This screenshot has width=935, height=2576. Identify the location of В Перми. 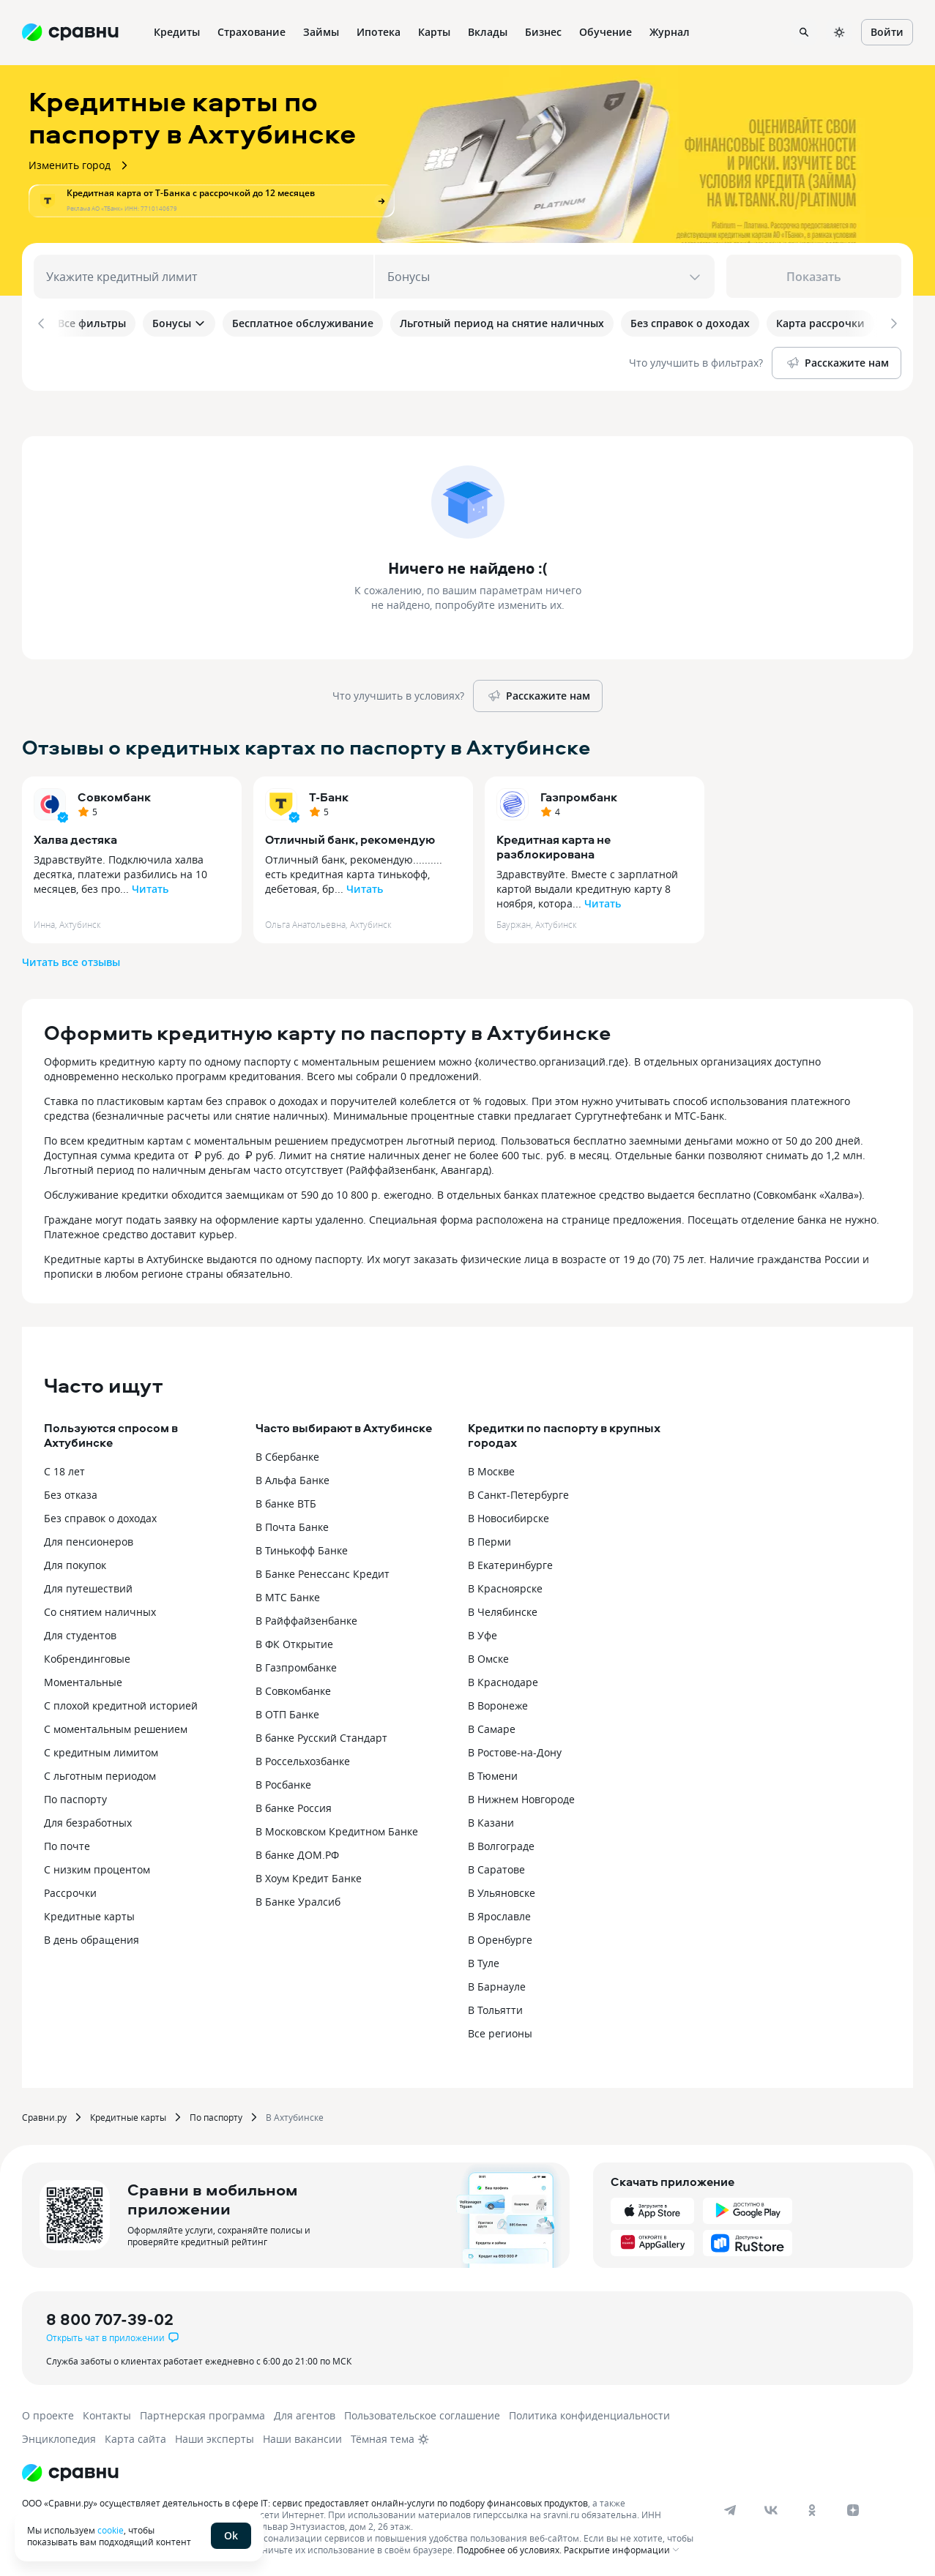
(489, 1539).